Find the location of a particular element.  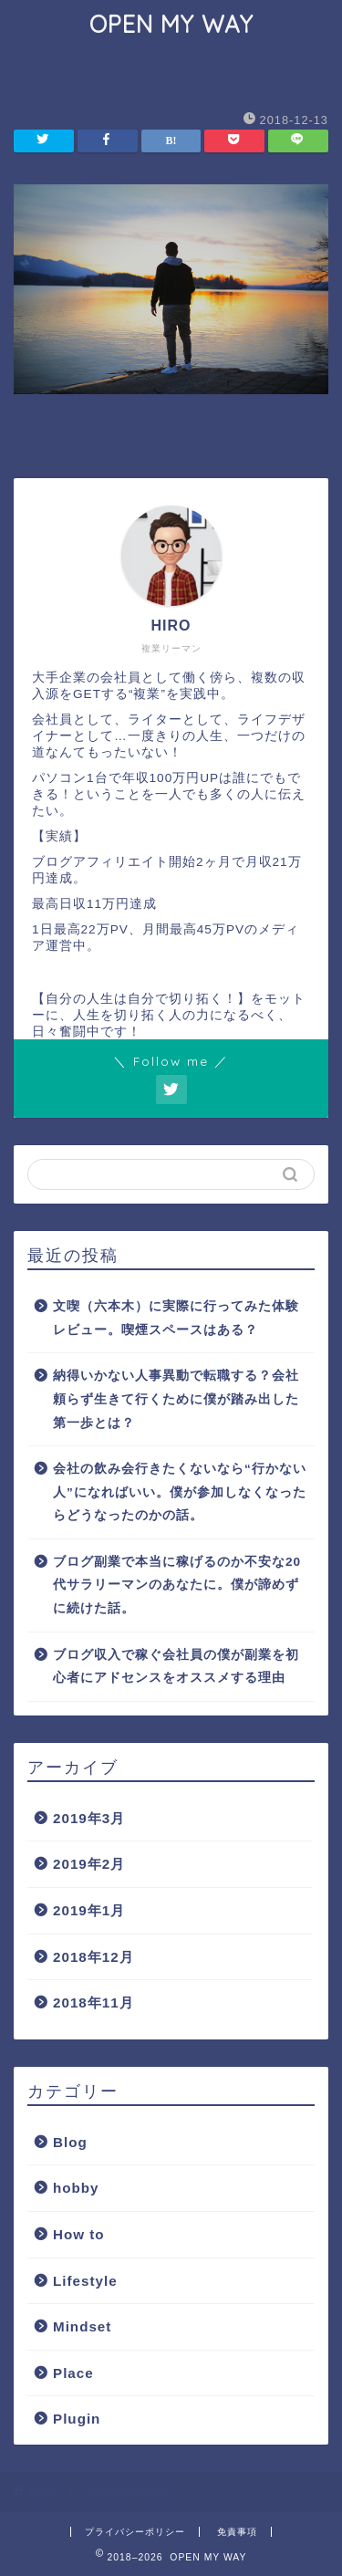

免責事項 is located at coordinates (237, 2532).